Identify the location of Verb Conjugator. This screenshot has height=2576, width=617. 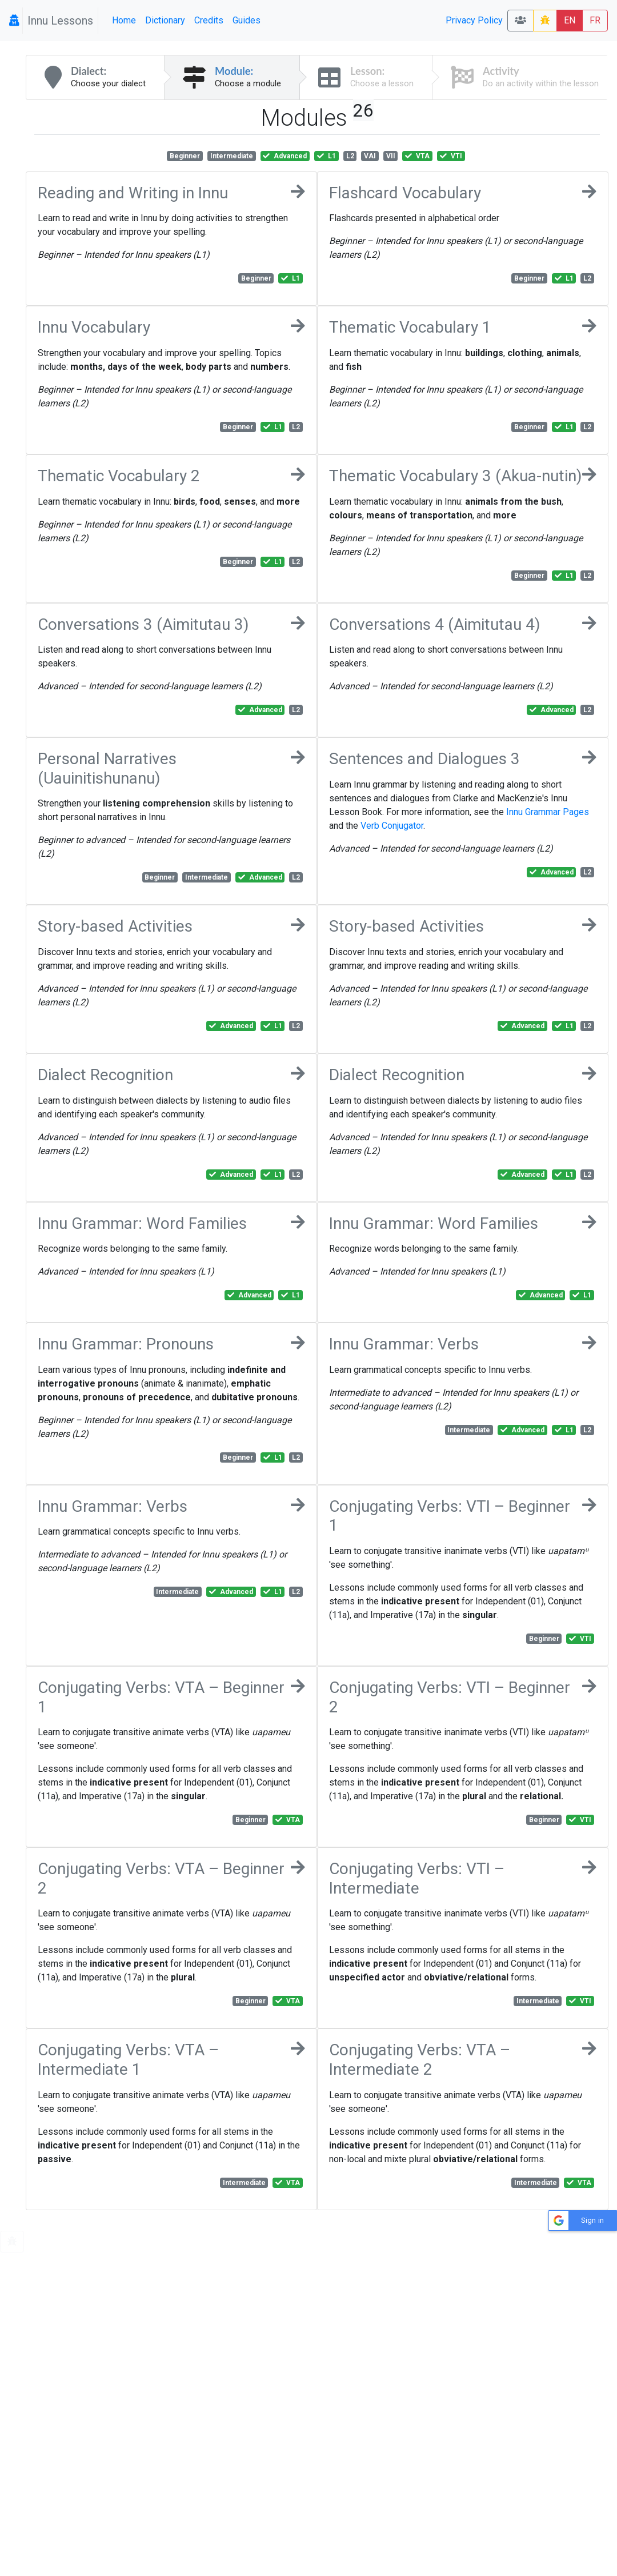
(391, 825).